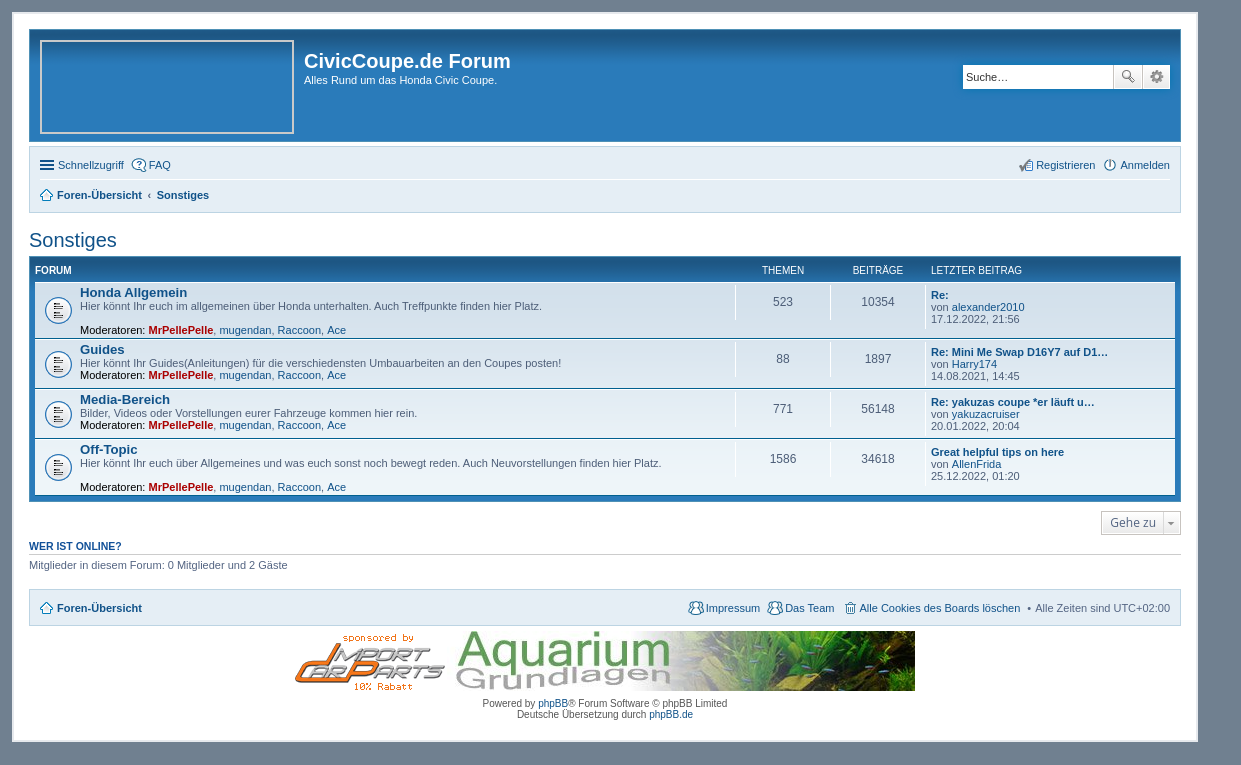 Image resolution: width=1241 pixels, height=765 pixels. I want to click on Erweiterte Suche, so click(1156, 77).